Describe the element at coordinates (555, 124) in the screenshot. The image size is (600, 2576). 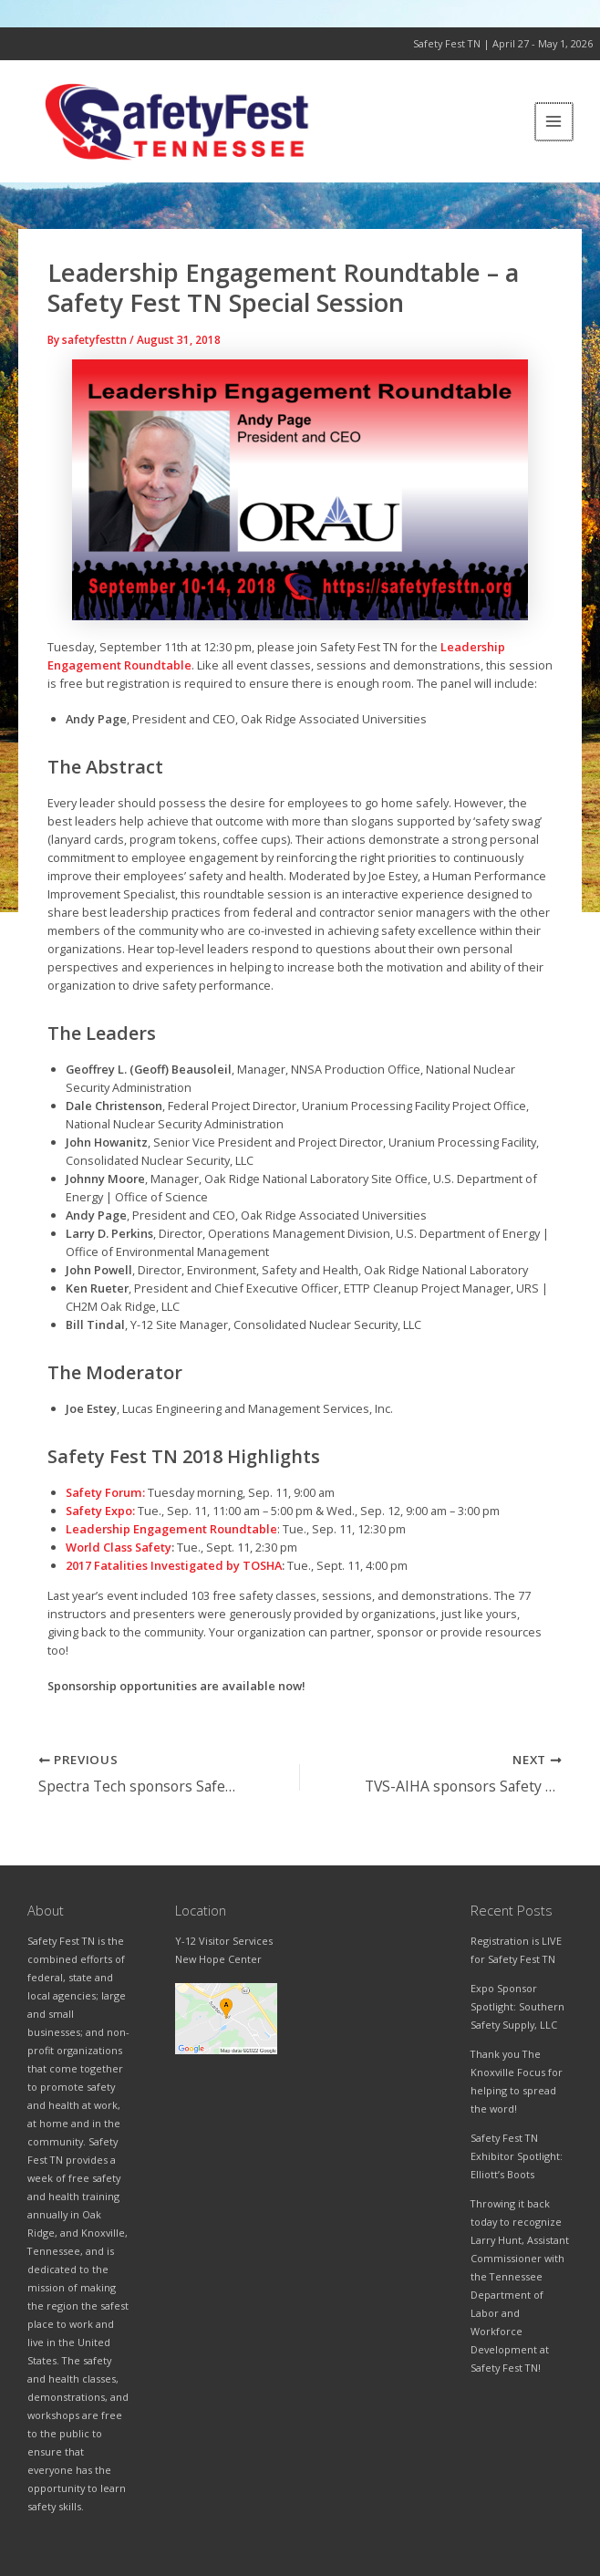
I see `[Main menu toggle]` at that location.